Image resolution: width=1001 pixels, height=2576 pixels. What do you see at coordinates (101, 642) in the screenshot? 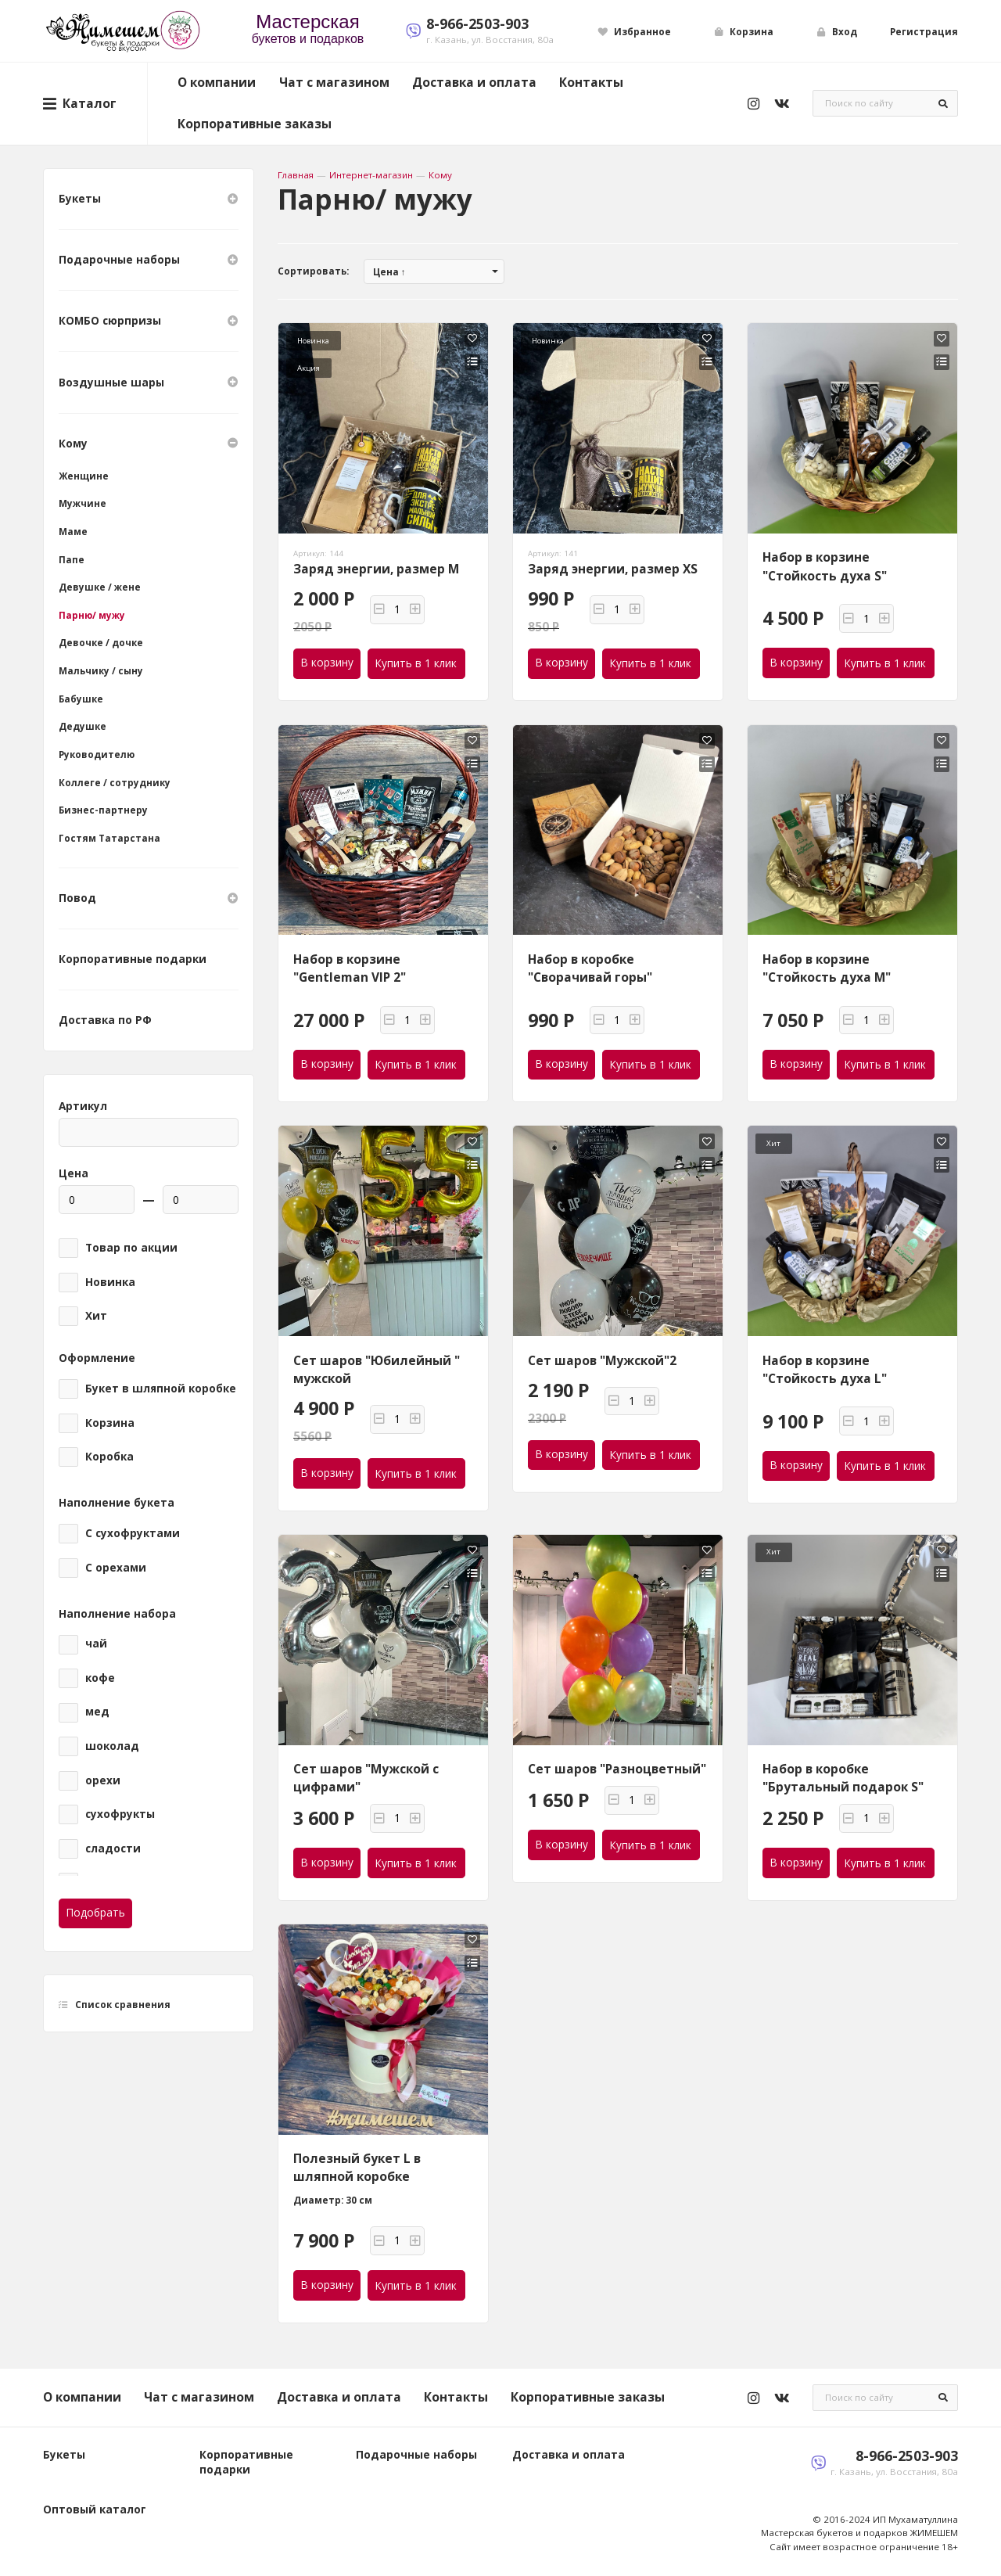
I see `Девочке / дочке` at bounding box center [101, 642].